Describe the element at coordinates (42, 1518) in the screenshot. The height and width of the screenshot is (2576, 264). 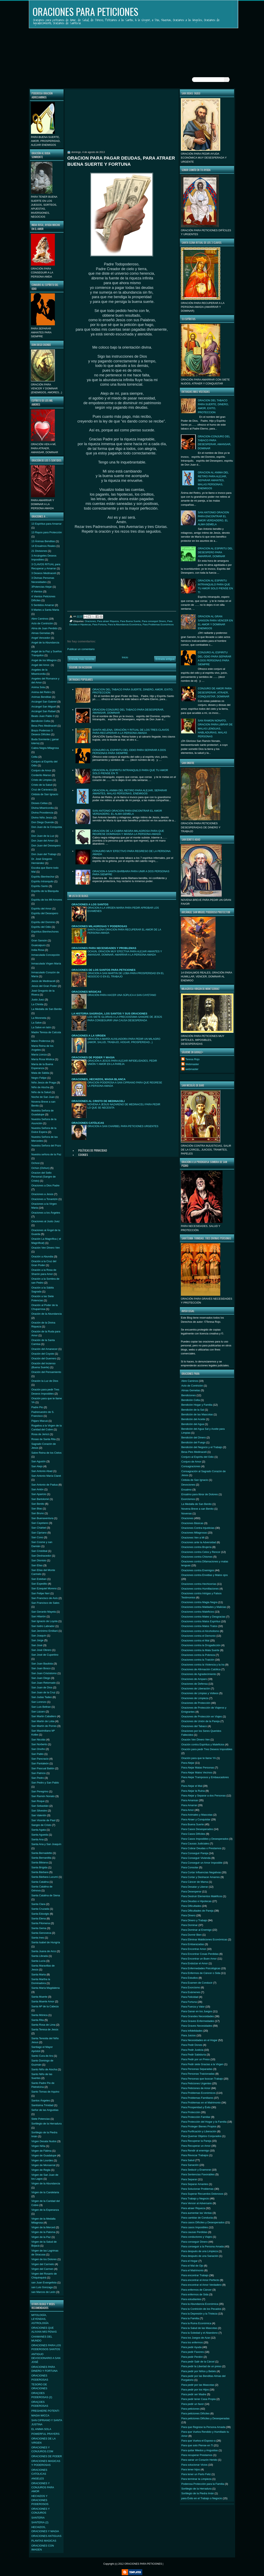
I see `San Buenaventura` at that location.